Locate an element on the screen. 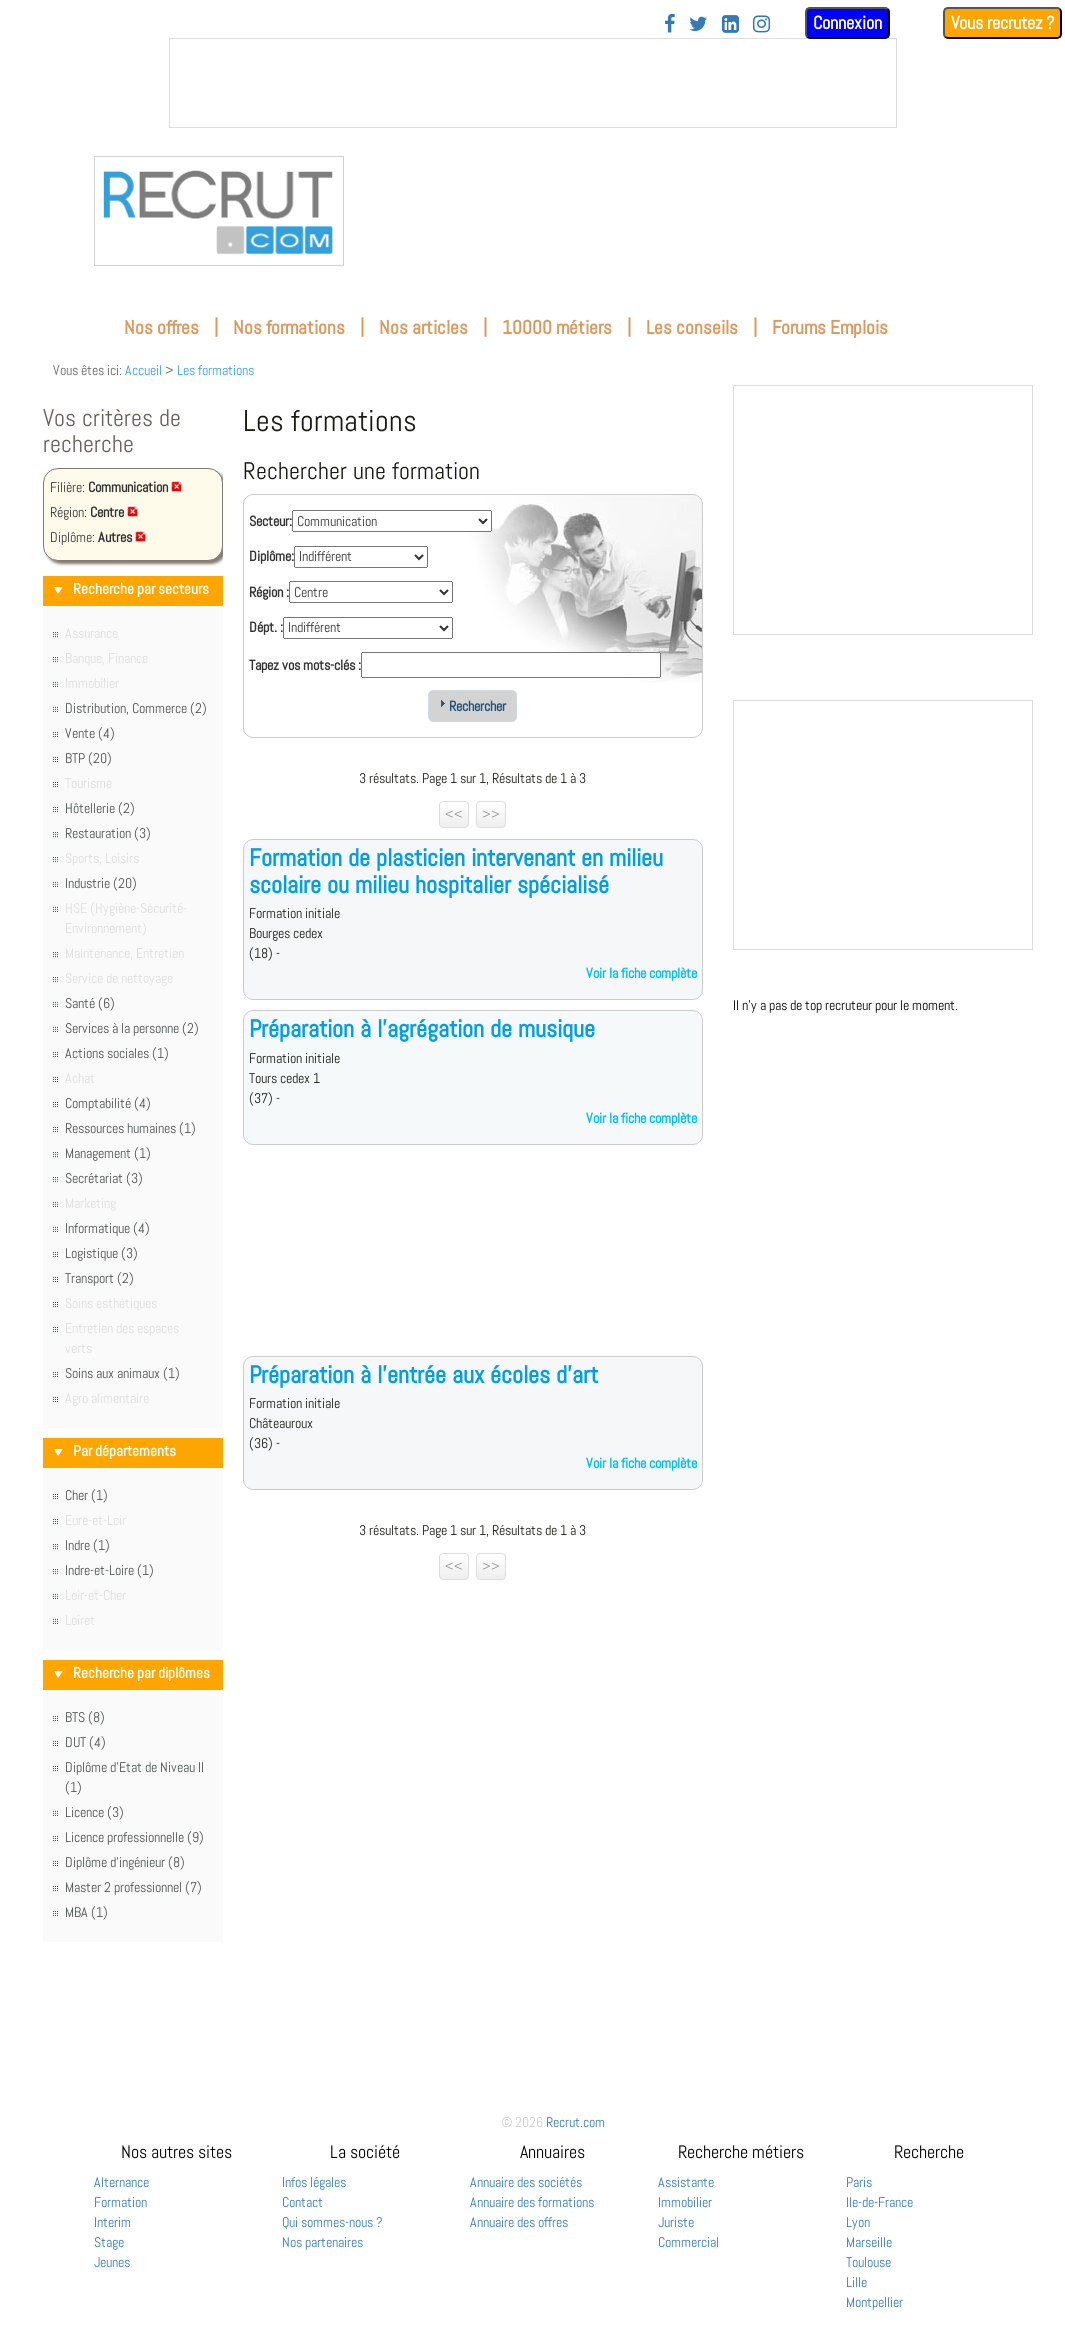  DUT (4) is located at coordinates (85, 1742).